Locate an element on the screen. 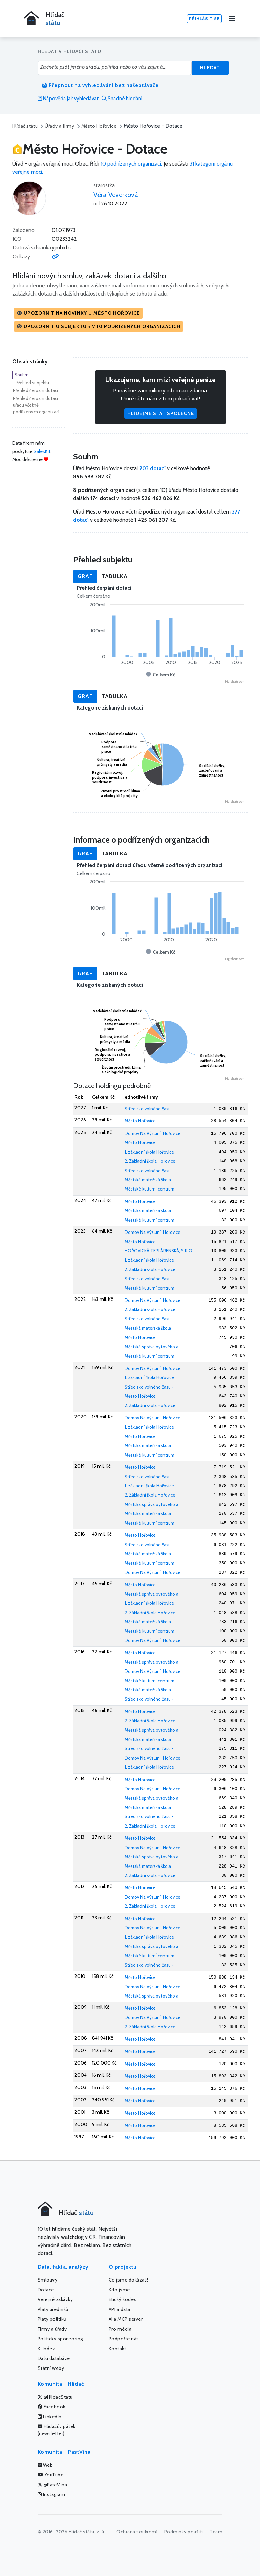 This screenshot has width=260, height=2576. 2. Základní škola Hořovice is located at coordinates (150, 1161).